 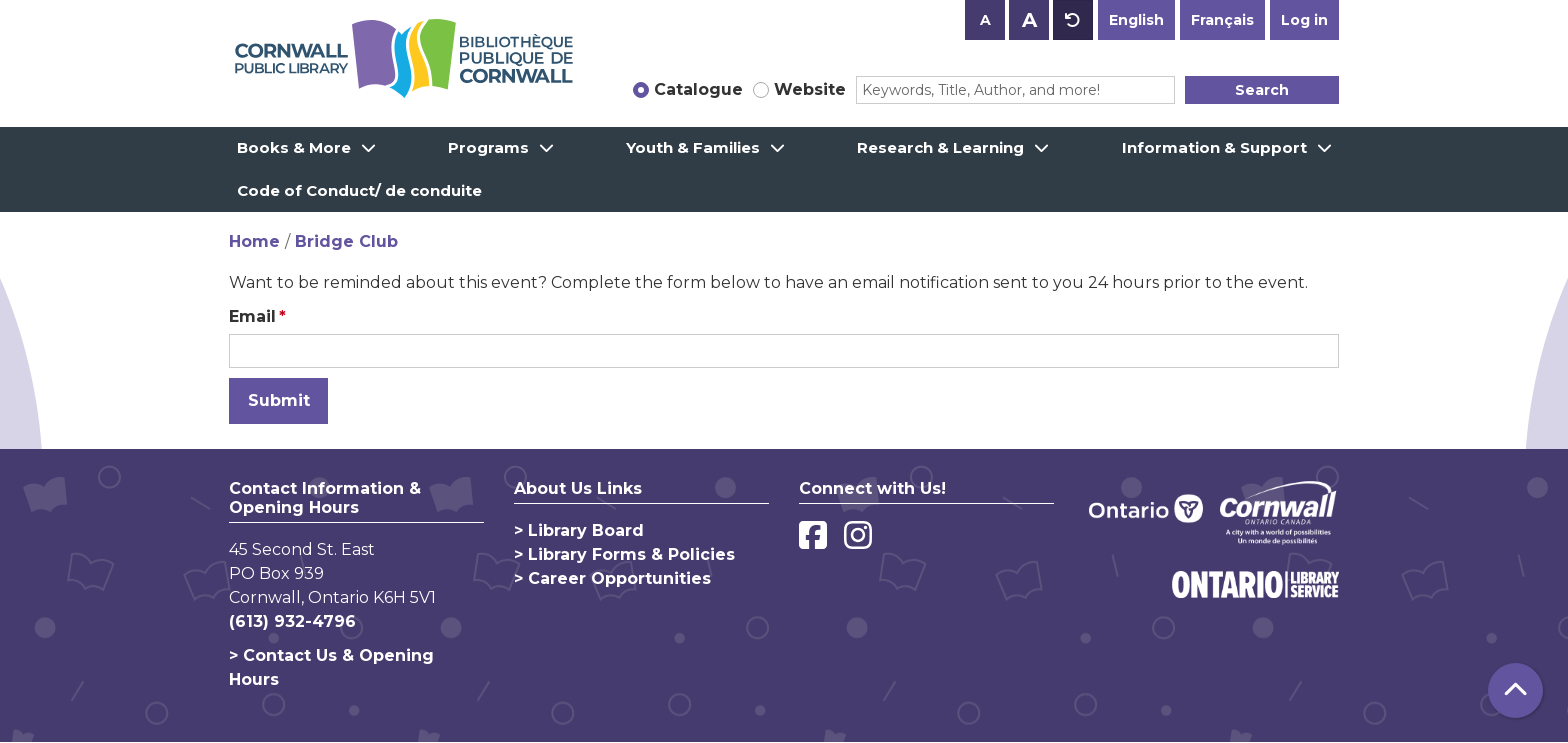 I want to click on A [Use smaller text size.], so click(x=985, y=20).